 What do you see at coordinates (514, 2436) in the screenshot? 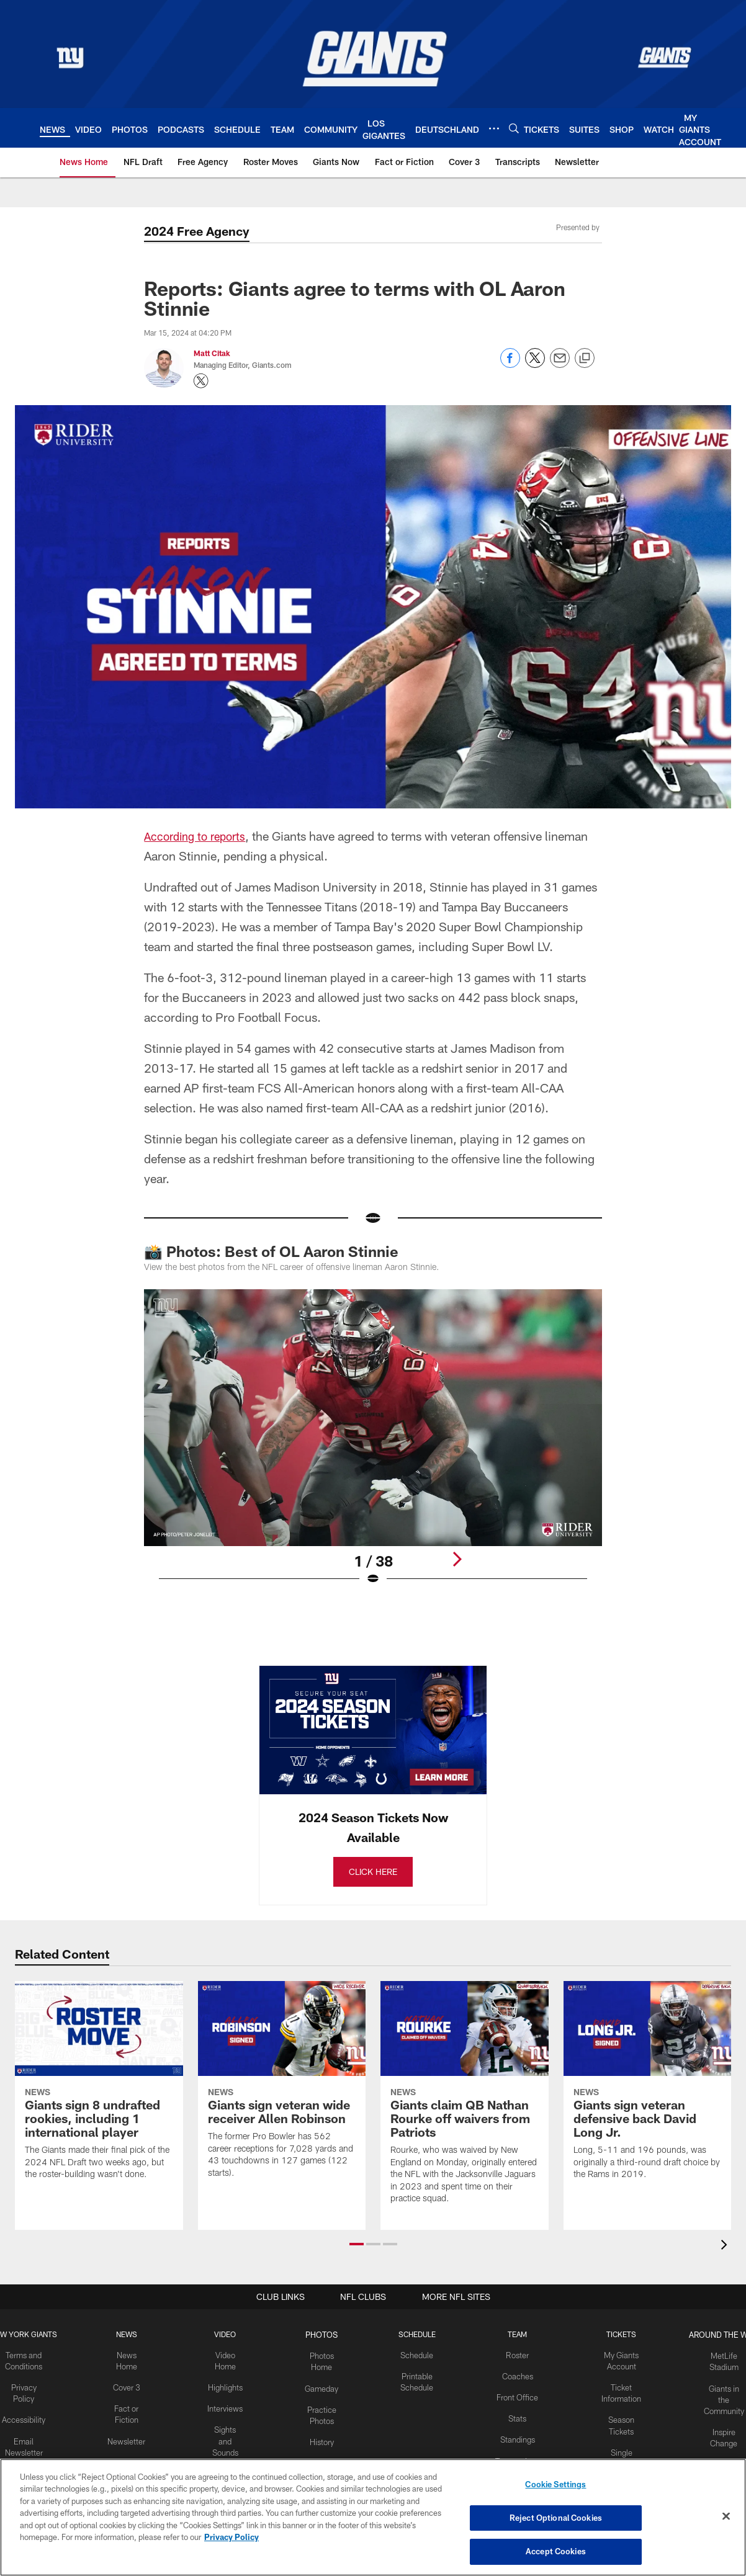
I see `Standings` at bounding box center [514, 2436].